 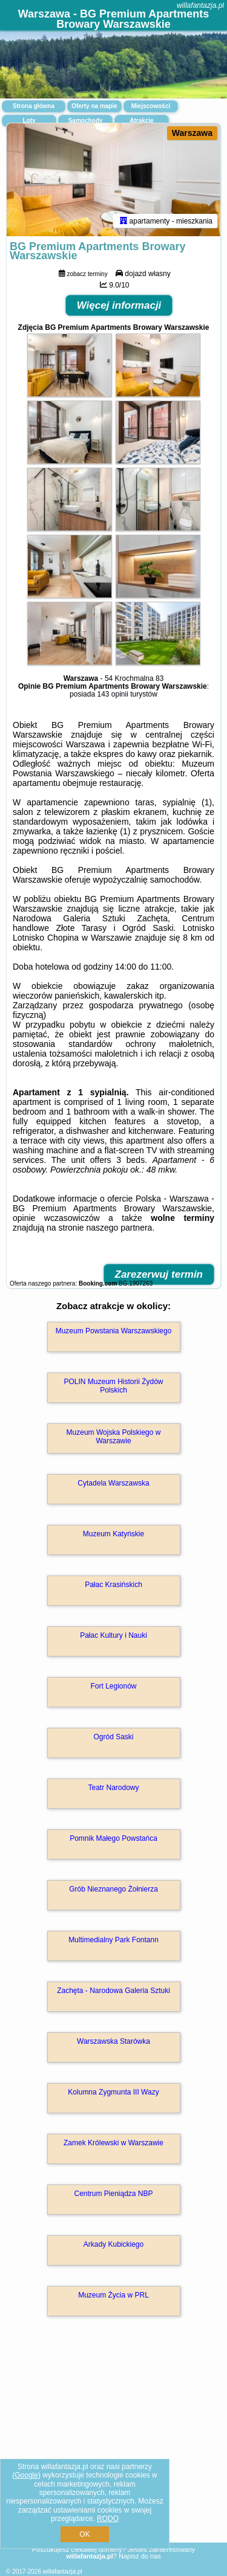 What do you see at coordinates (28, 120) in the screenshot?
I see `Loty` at bounding box center [28, 120].